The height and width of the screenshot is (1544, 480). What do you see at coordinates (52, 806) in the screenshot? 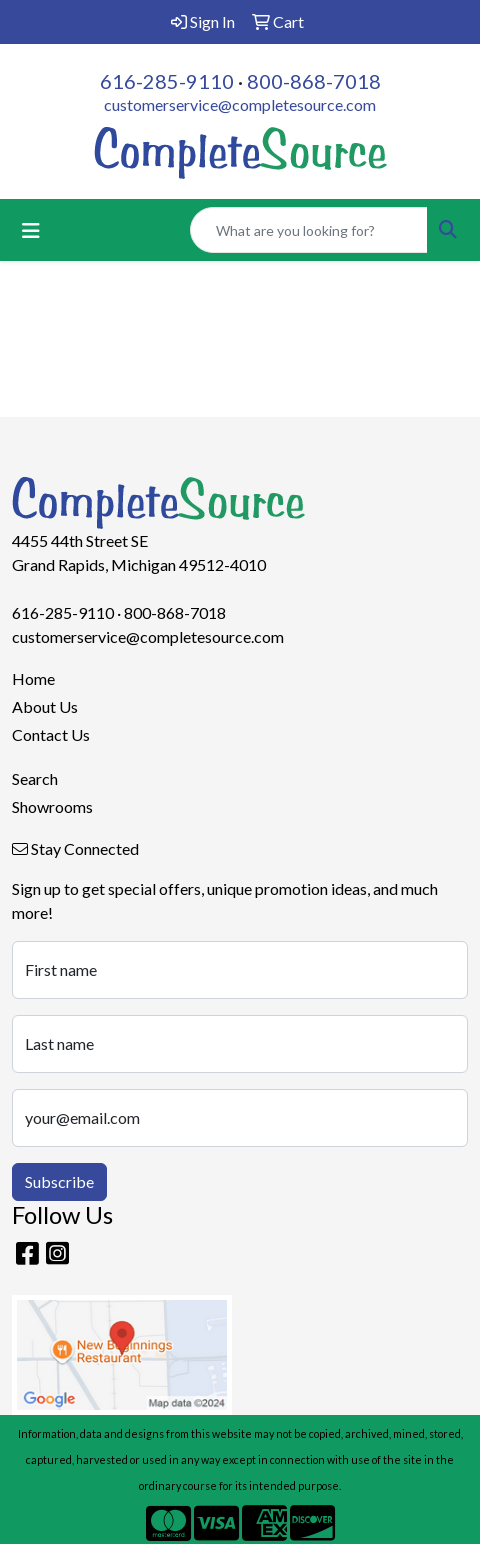
I see `Showrooms` at bounding box center [52, 806].